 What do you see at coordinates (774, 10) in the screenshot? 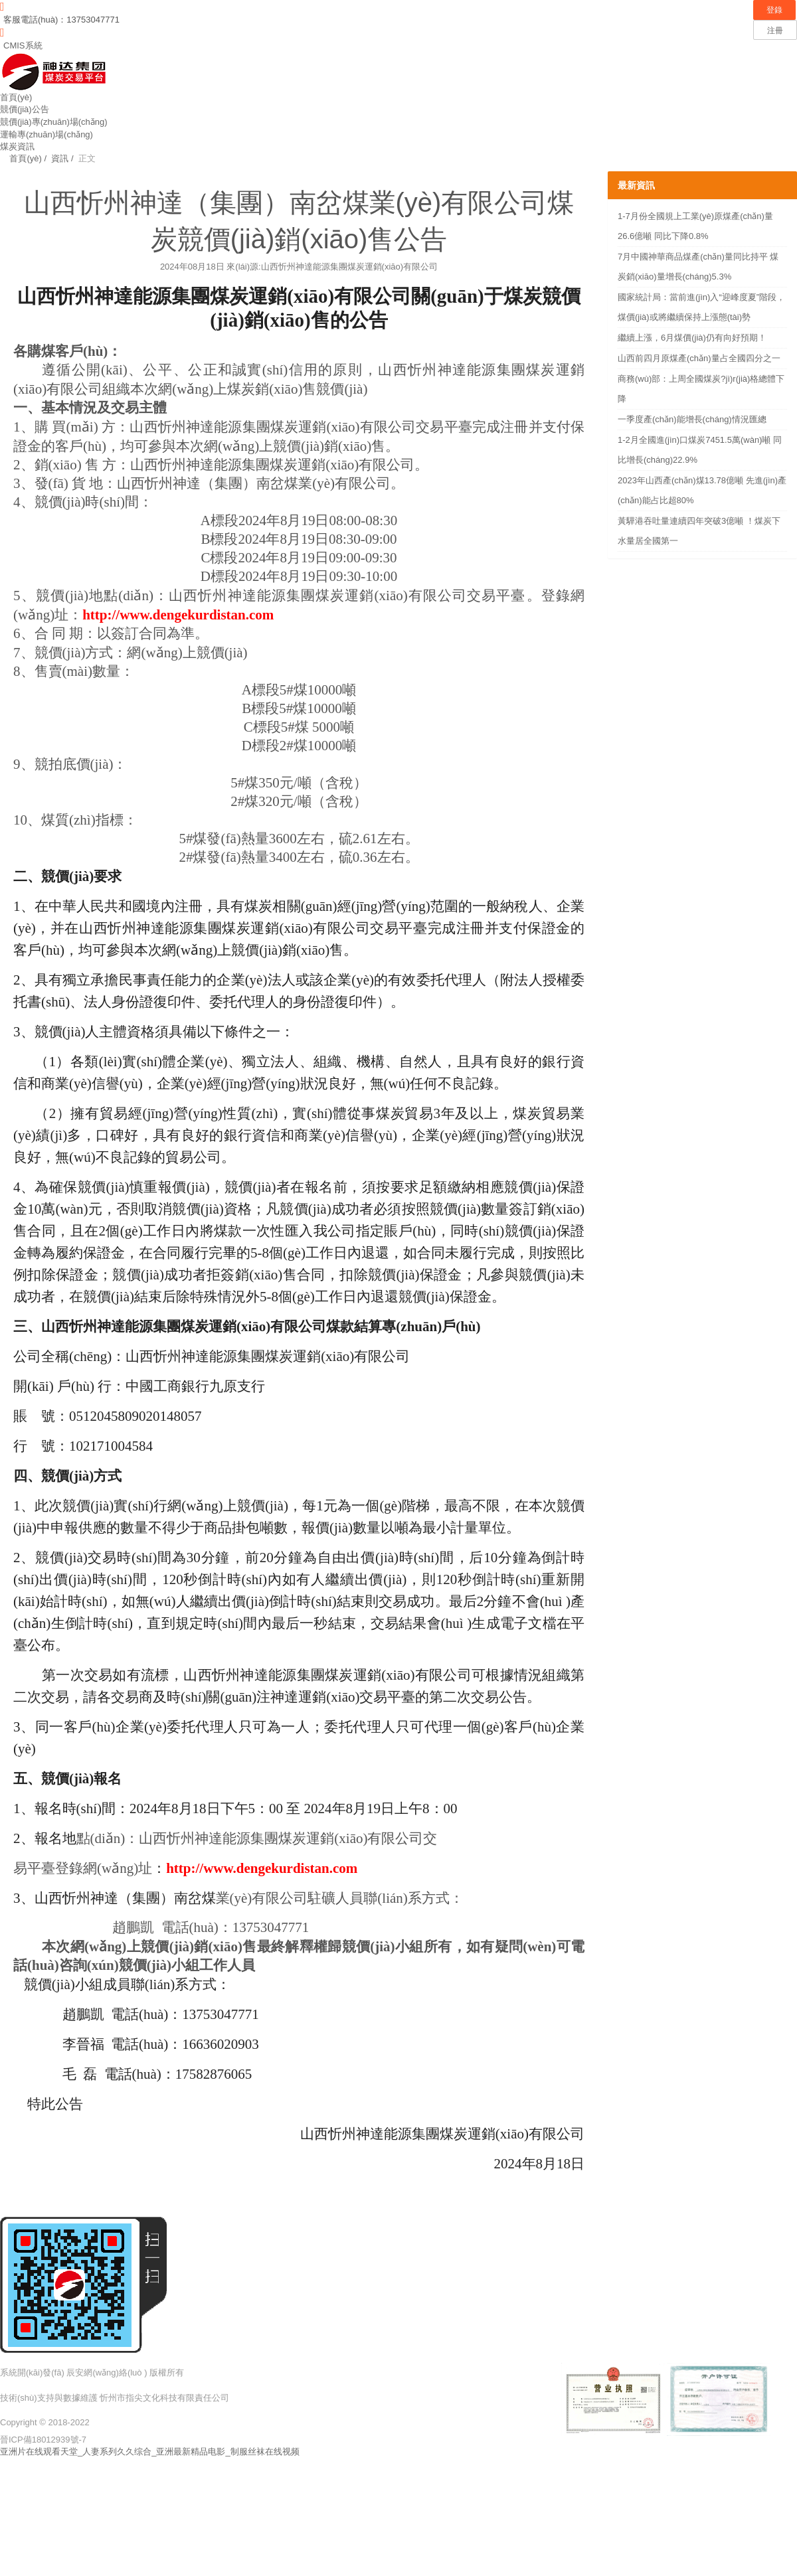
I see `登錄` at bounding box center [774, 10].